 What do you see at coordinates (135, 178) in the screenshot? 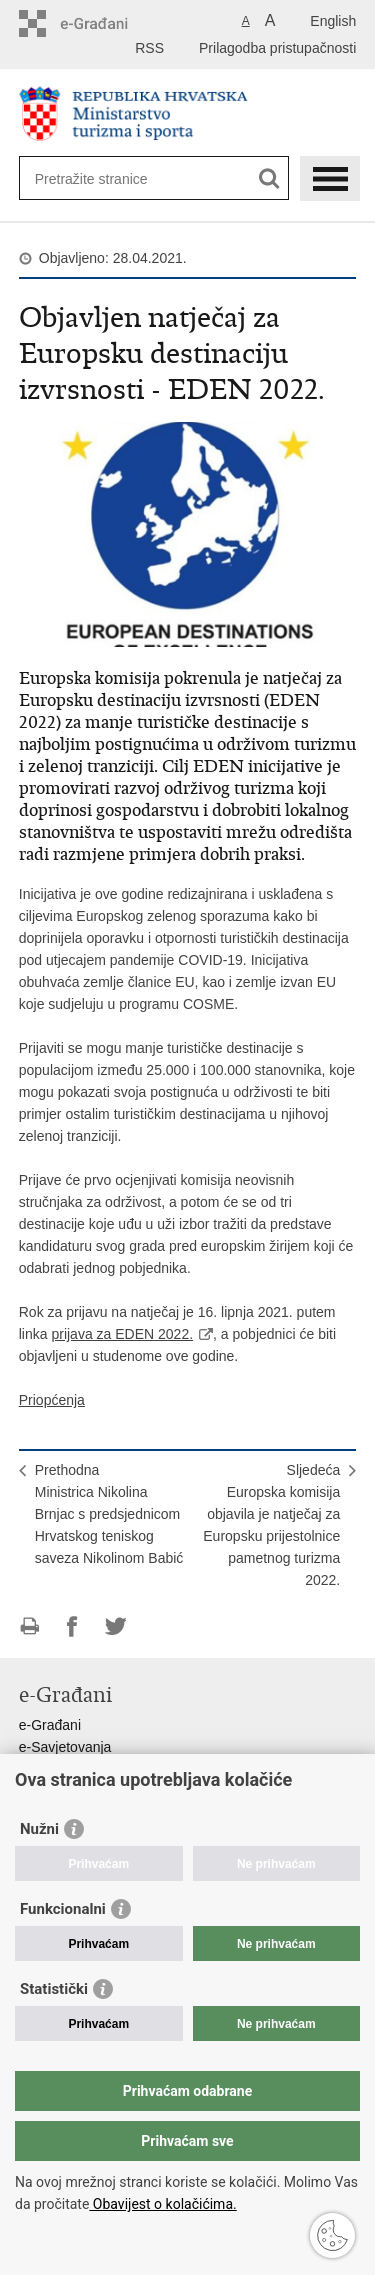
I see `[Unesite pojam za pretraživanje]` at bounding box center [135, 178].